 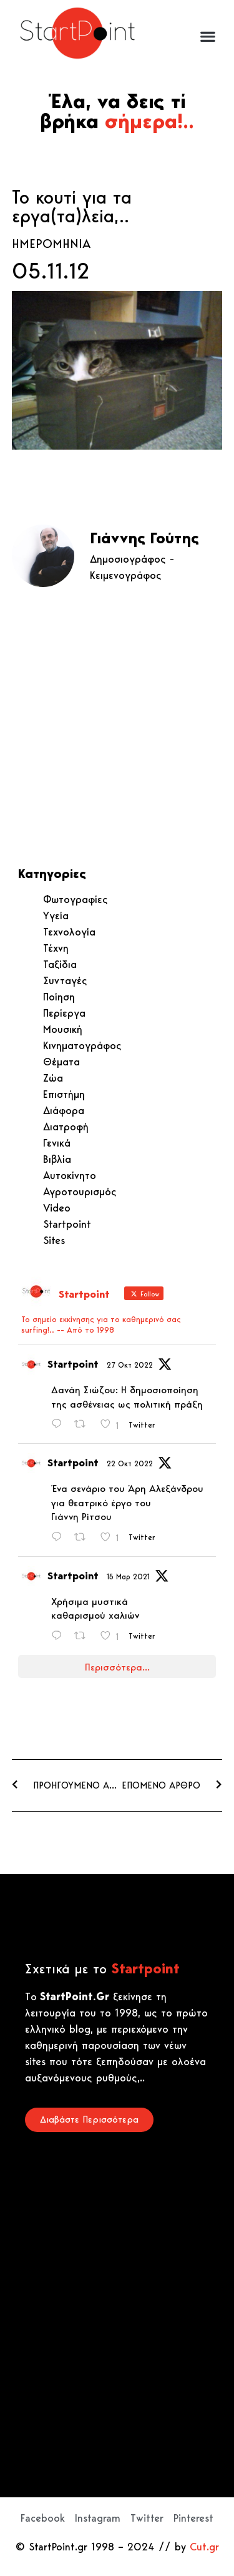 I want to click on Μουσική, so click(x=62, y=1029).